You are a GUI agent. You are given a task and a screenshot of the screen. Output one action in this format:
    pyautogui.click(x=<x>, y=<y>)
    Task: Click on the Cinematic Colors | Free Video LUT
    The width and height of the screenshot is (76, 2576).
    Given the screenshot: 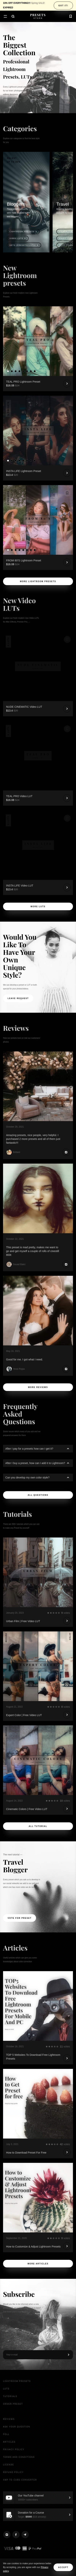 What is the action you would take?
    pyautogui.click(x=26, y=1809)
    